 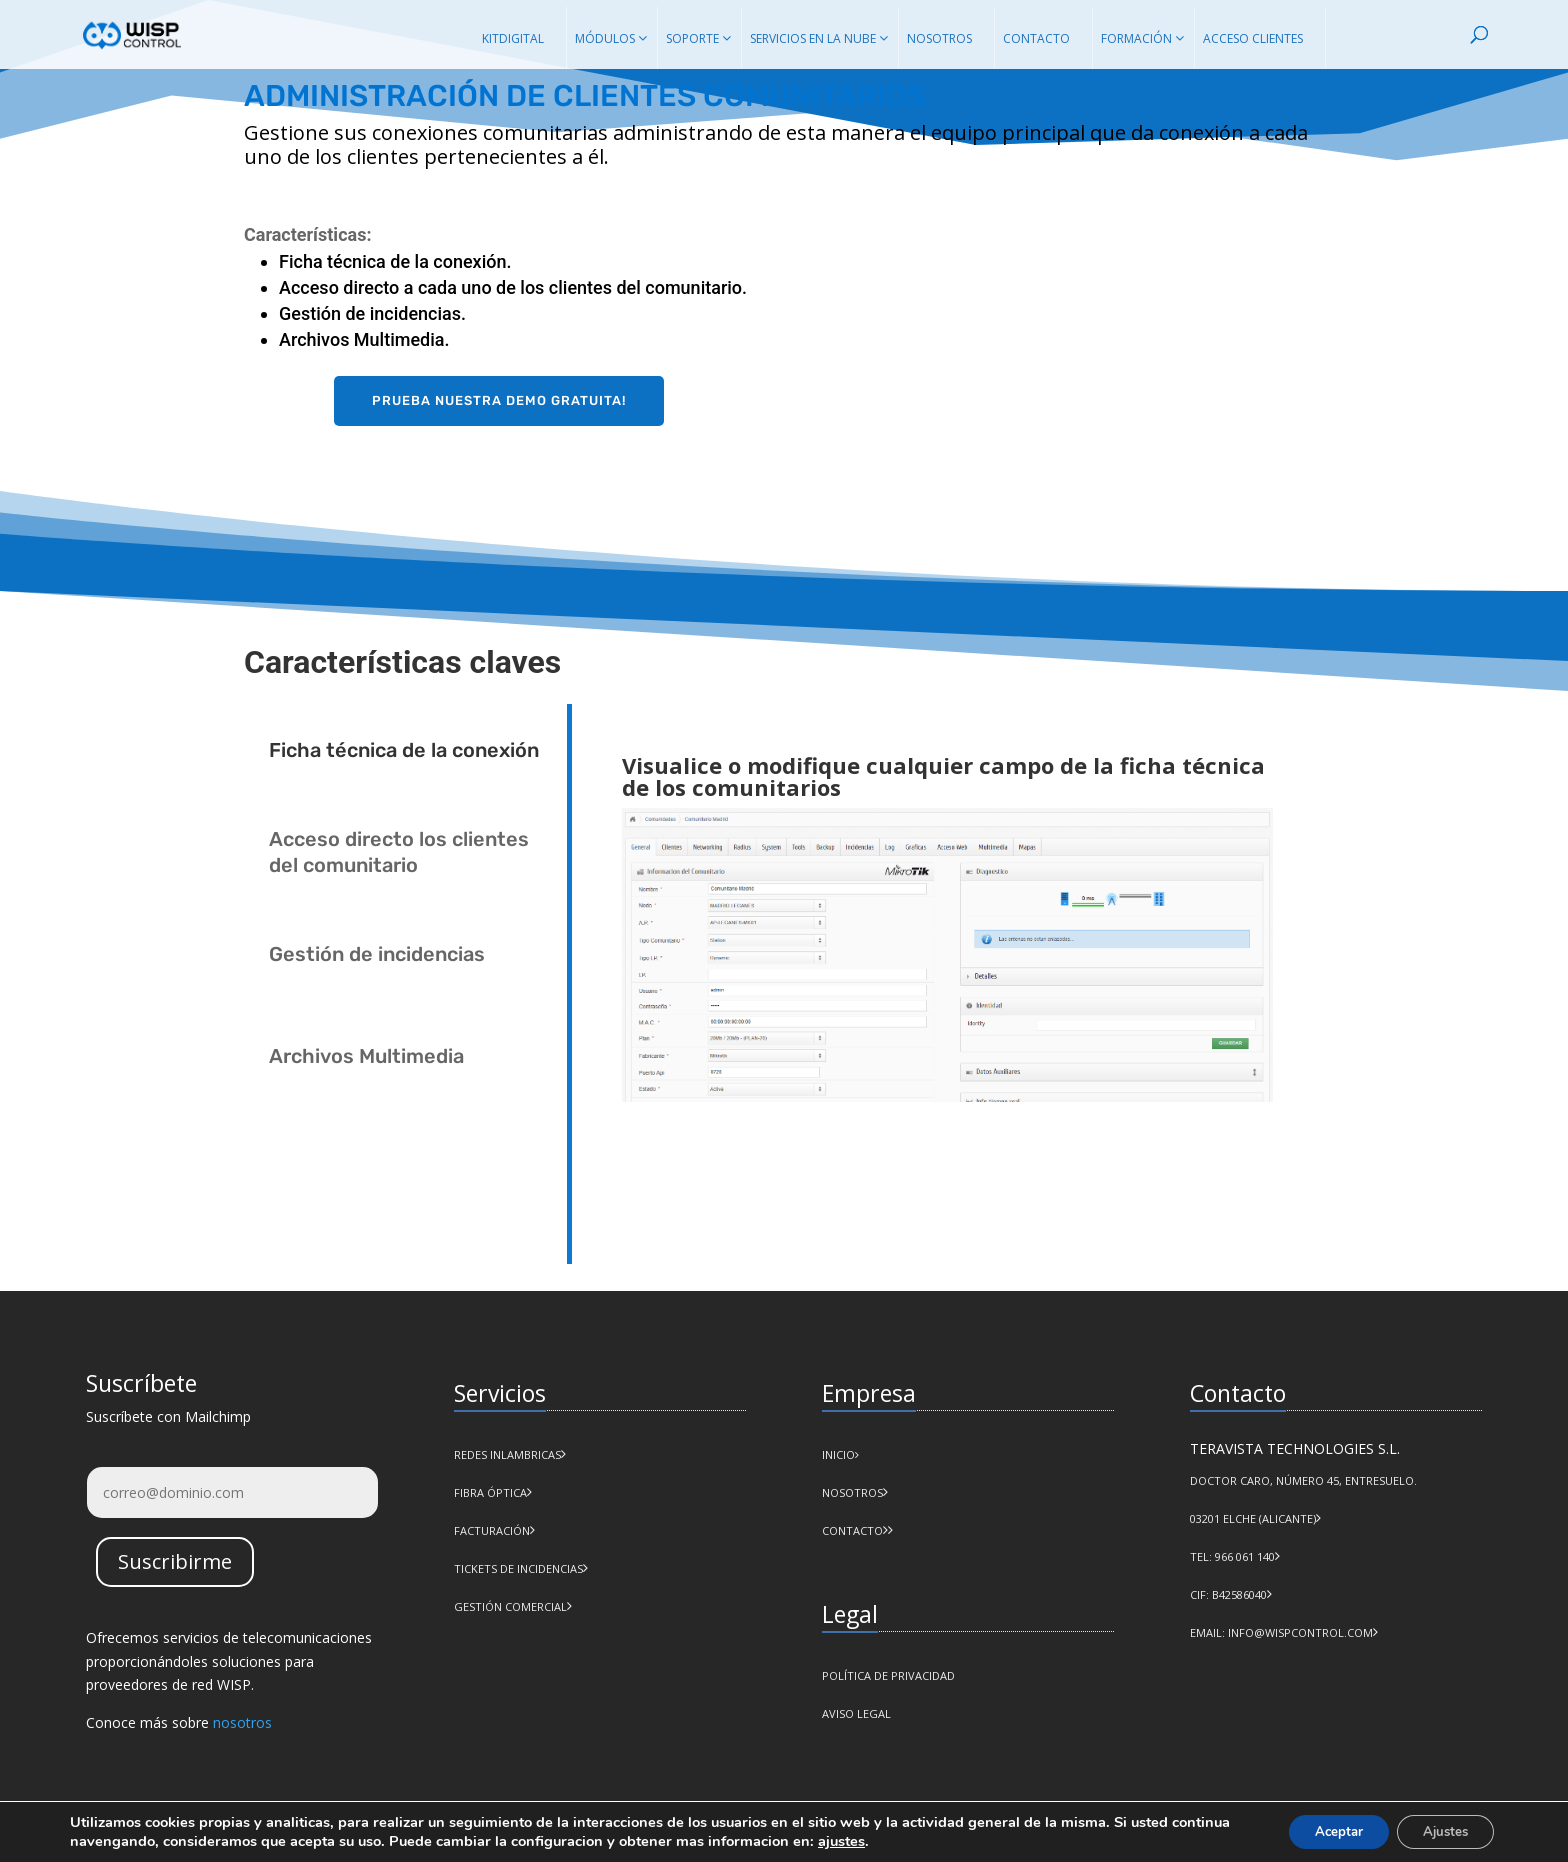 What do you see at coordinates (242, 1722) in the screenshot?
I see `nosotros` at bounding box center [242, 1722].